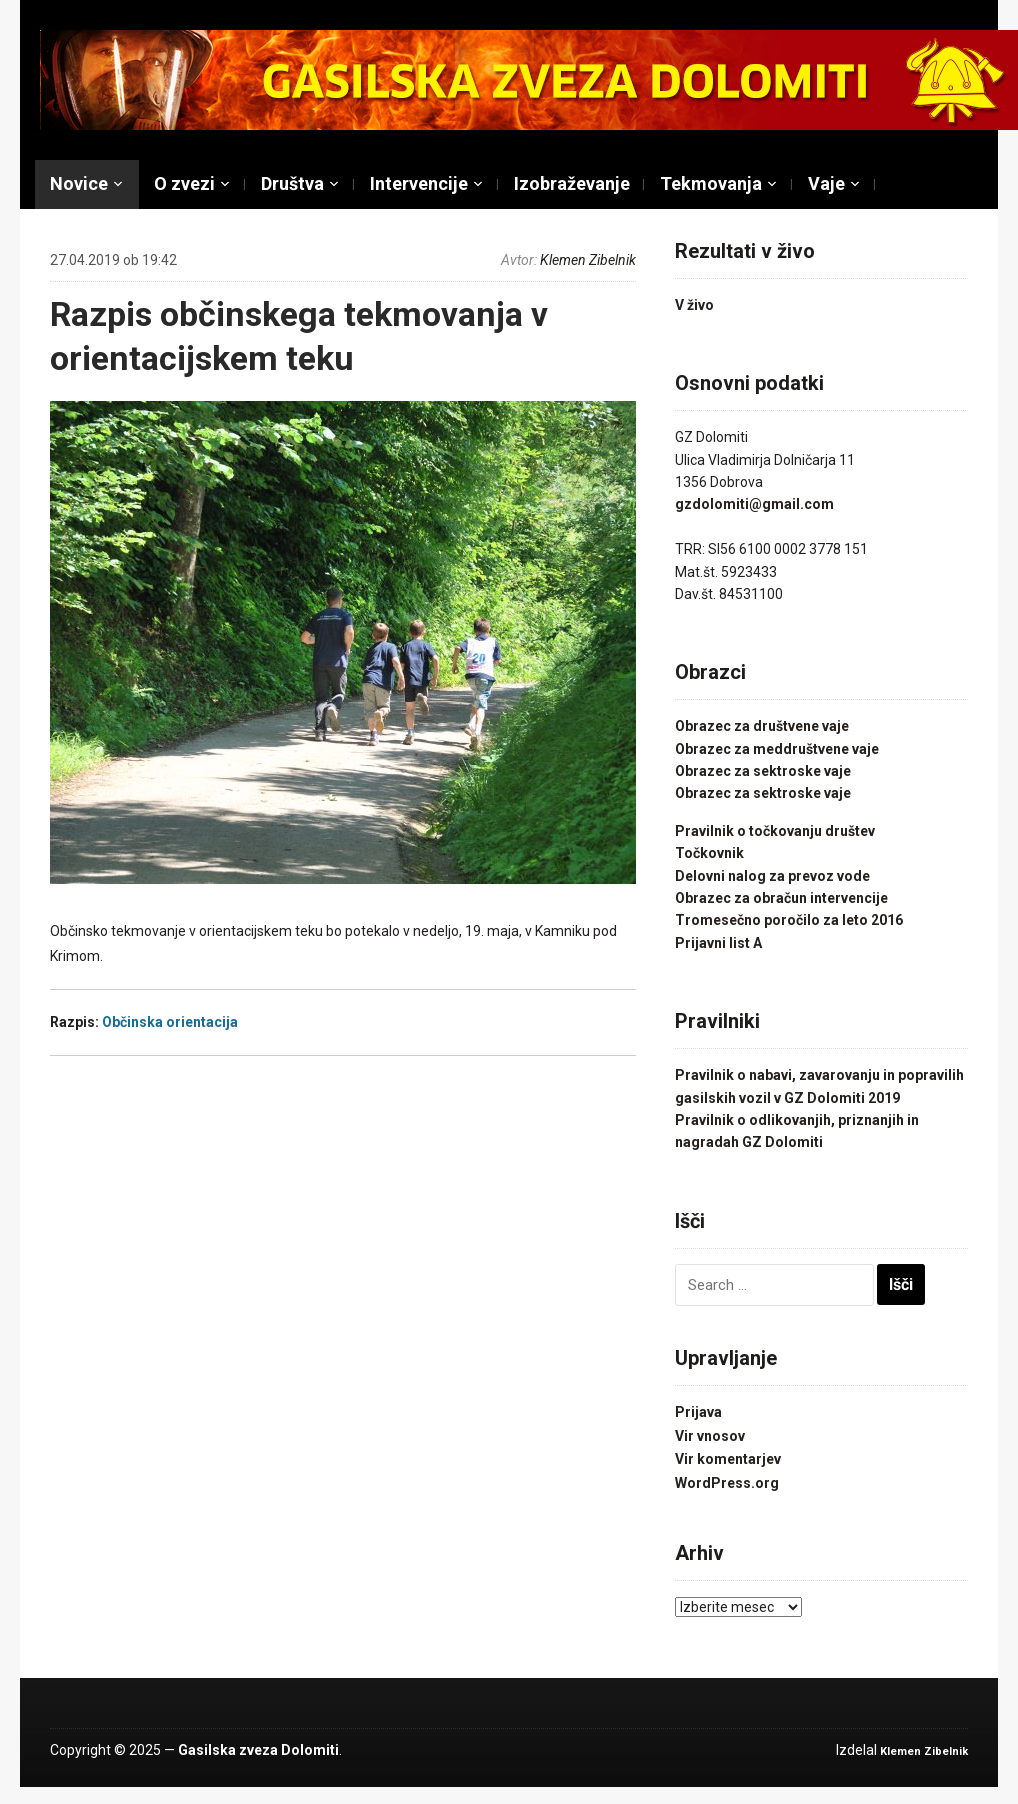 This screenshot has width=1018, height=1804. What do you see at coordinates (826, 183) in the screenshot?
I see `Vaje` at bounding box center [826, 183].